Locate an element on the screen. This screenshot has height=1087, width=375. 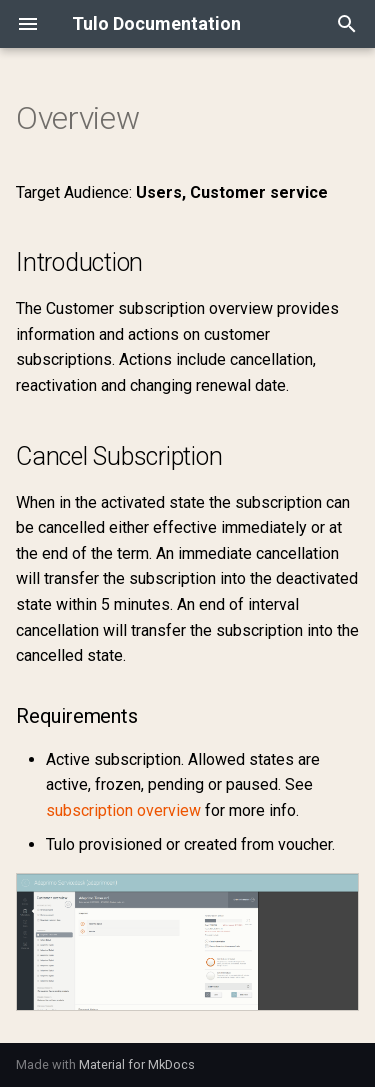
Material for MkDocs is located at coordinates (137, 1064).